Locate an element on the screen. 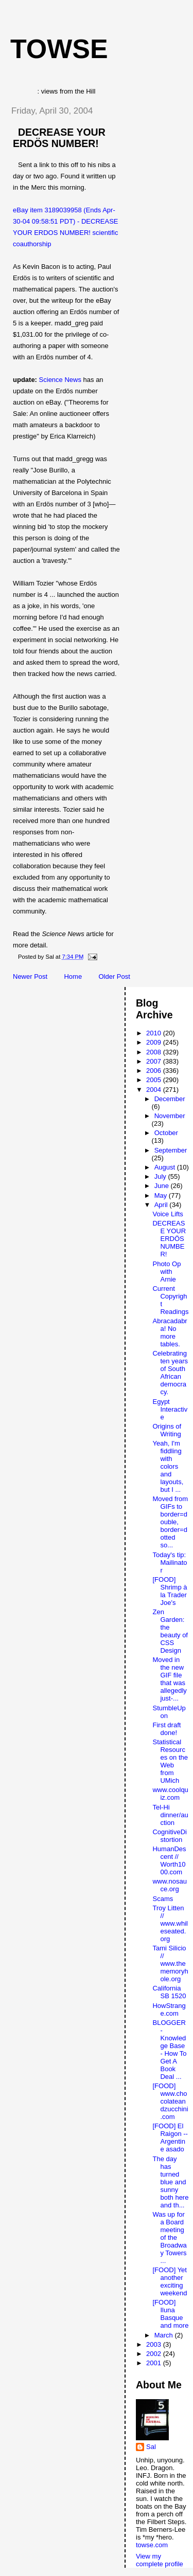 This screenshot has height=2576, width=193. [FOOD] Shrimp à la Trader Joe's is located at coordinates (169, 1591).